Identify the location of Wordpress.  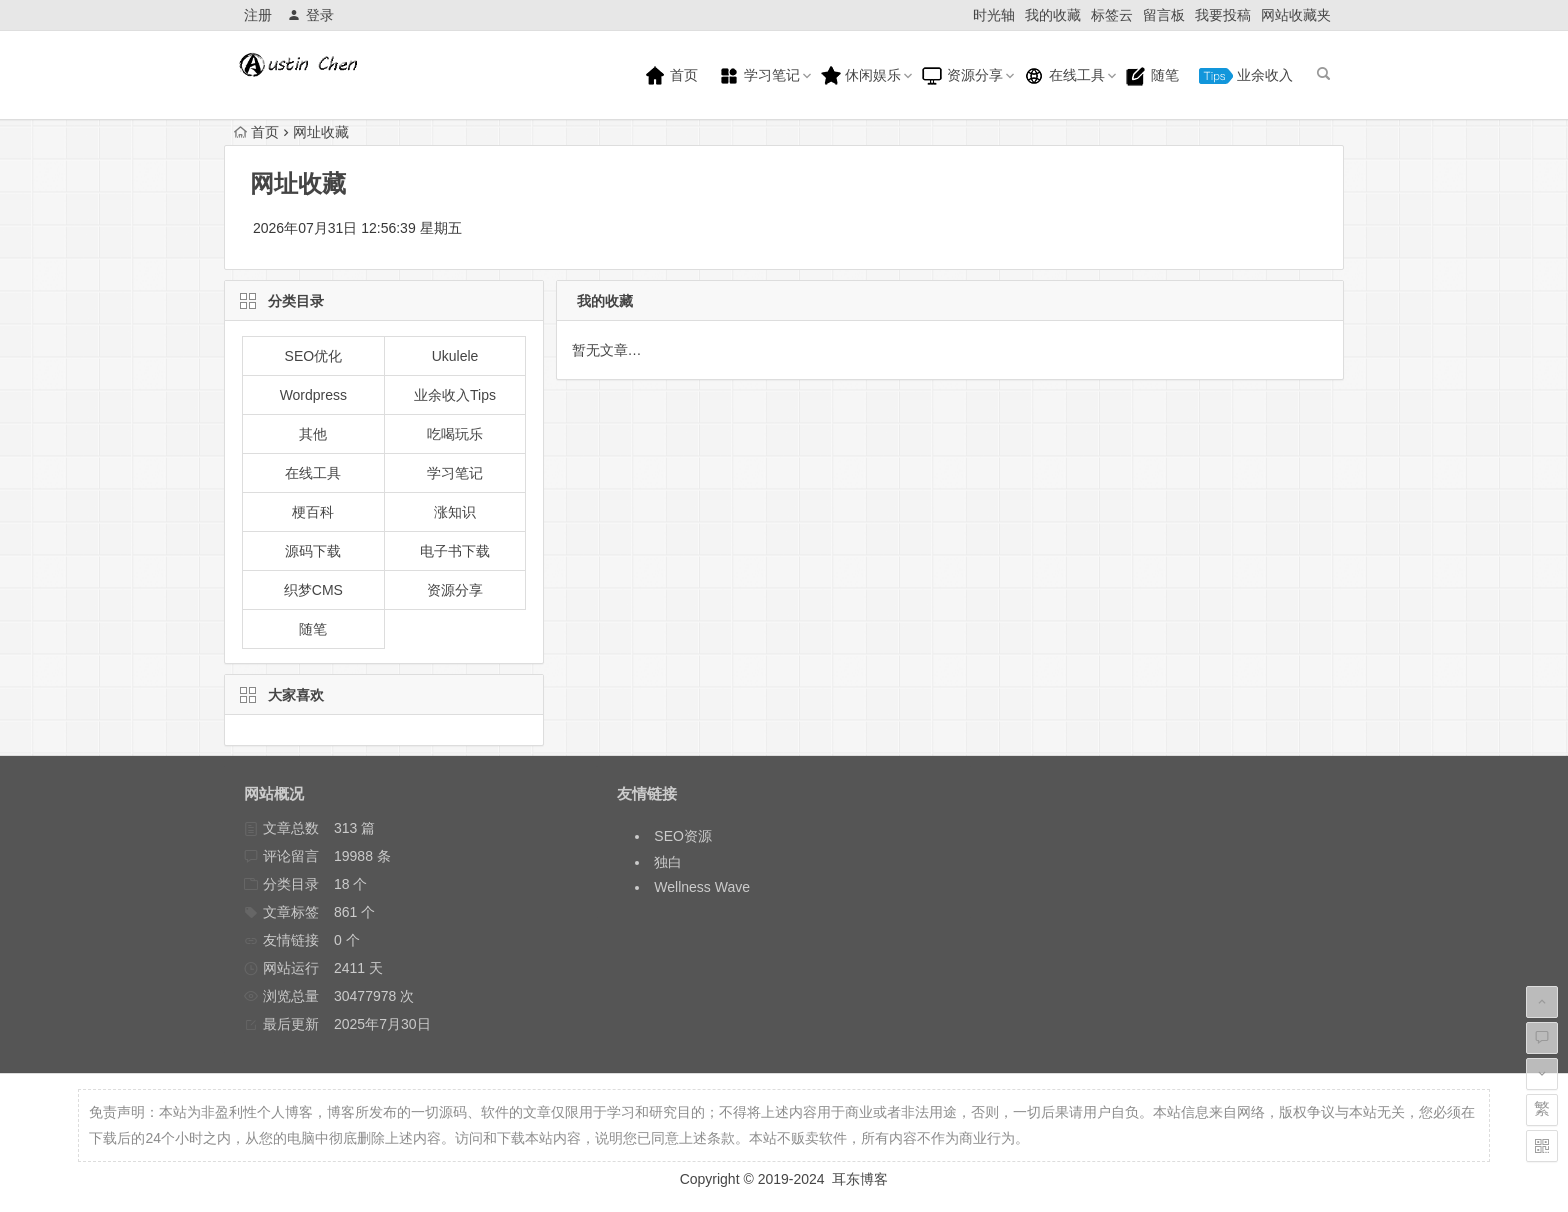
(313, 395).